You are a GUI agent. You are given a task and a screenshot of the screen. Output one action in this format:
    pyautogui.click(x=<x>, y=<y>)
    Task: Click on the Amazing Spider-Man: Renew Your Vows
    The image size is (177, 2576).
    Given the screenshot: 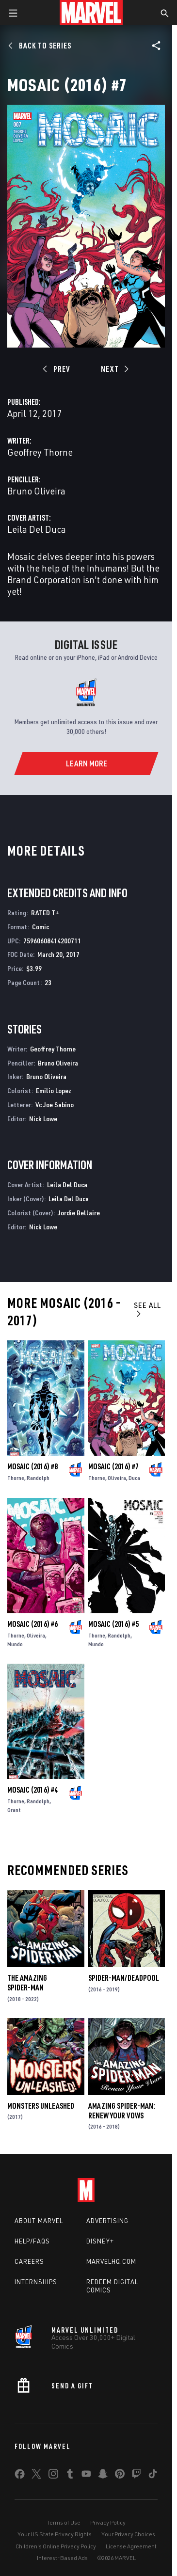 What is the action you would take?
    pyautogui.click(x=121, y=2110)
    